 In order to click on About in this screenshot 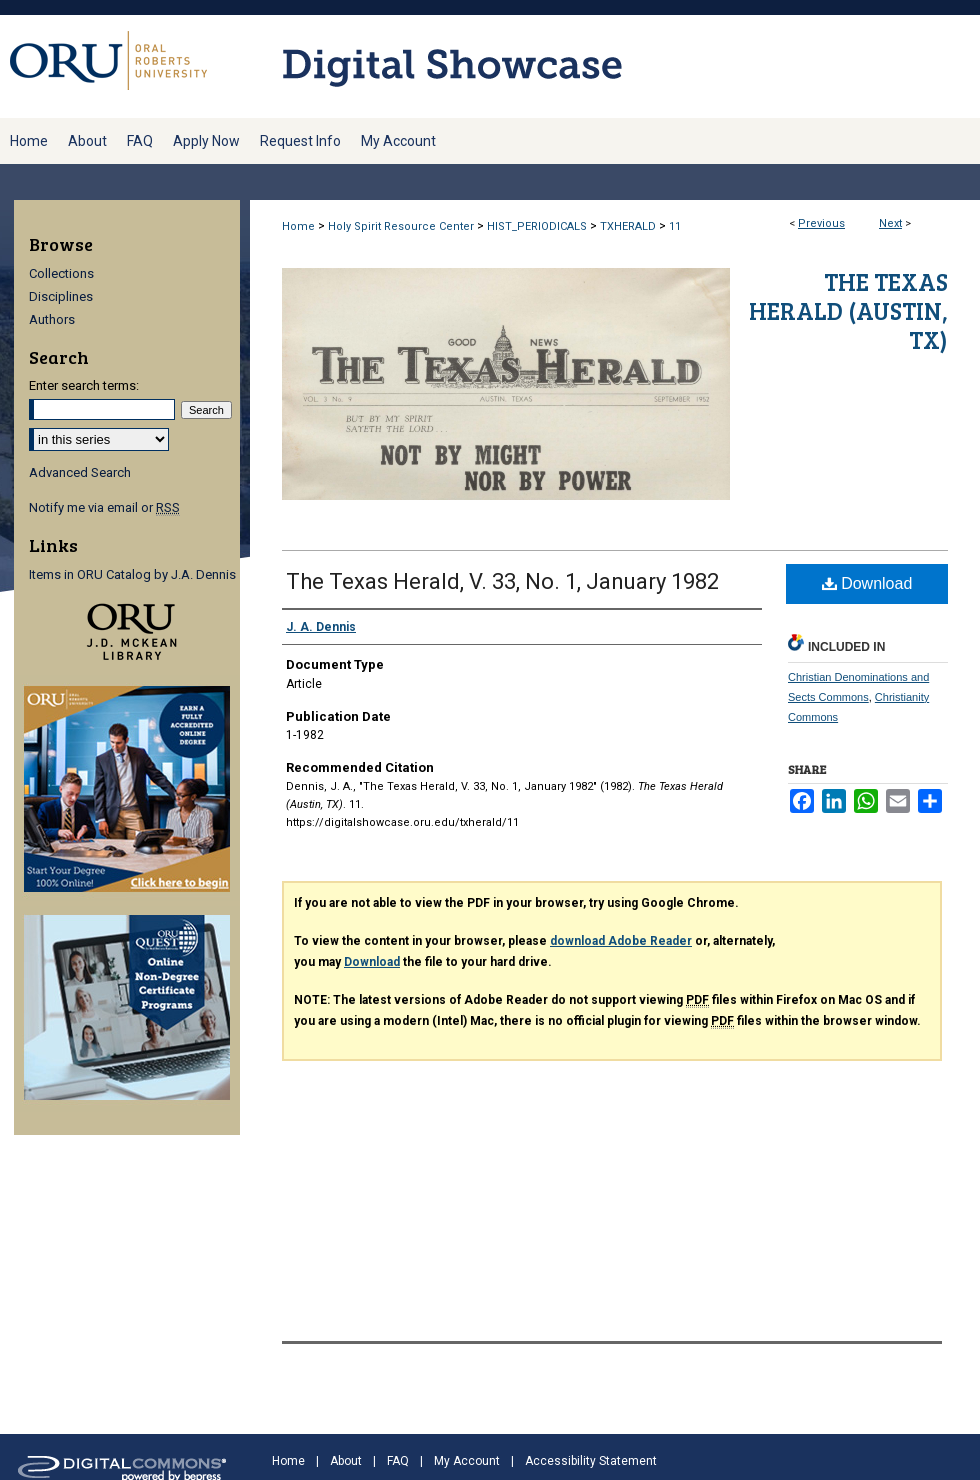, I will do `click(346, 1461)`.